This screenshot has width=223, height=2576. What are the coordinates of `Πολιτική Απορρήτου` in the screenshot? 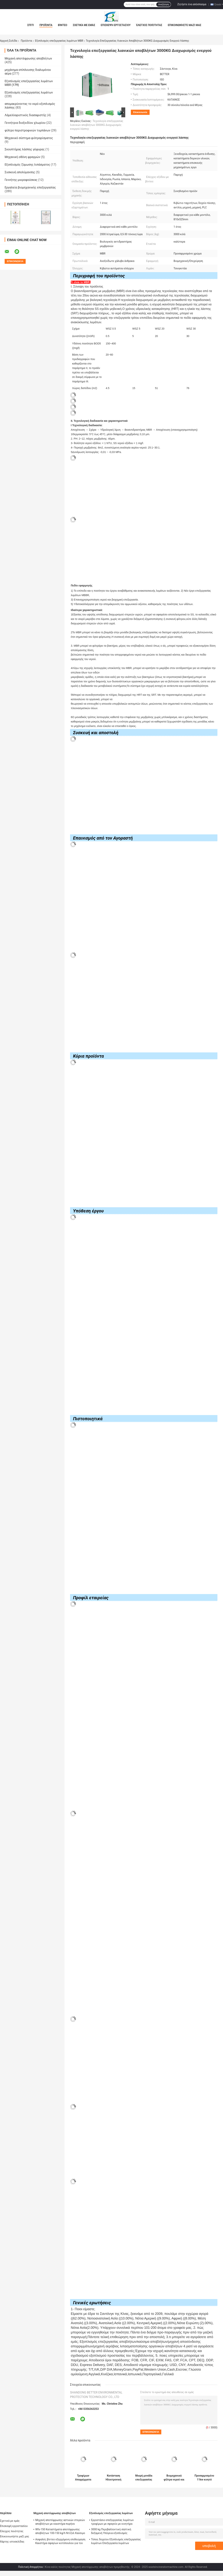 It's located at (30, 2566).